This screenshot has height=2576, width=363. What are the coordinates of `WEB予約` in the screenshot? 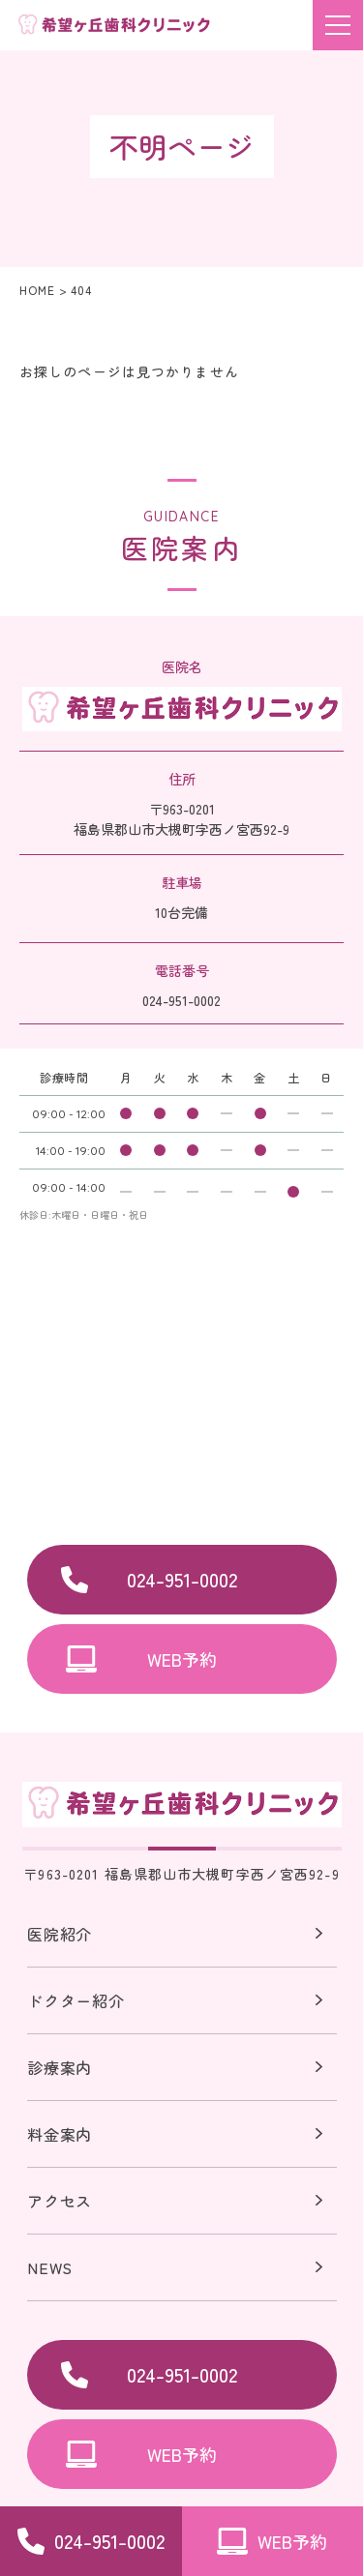 It's located at (182, 1659).